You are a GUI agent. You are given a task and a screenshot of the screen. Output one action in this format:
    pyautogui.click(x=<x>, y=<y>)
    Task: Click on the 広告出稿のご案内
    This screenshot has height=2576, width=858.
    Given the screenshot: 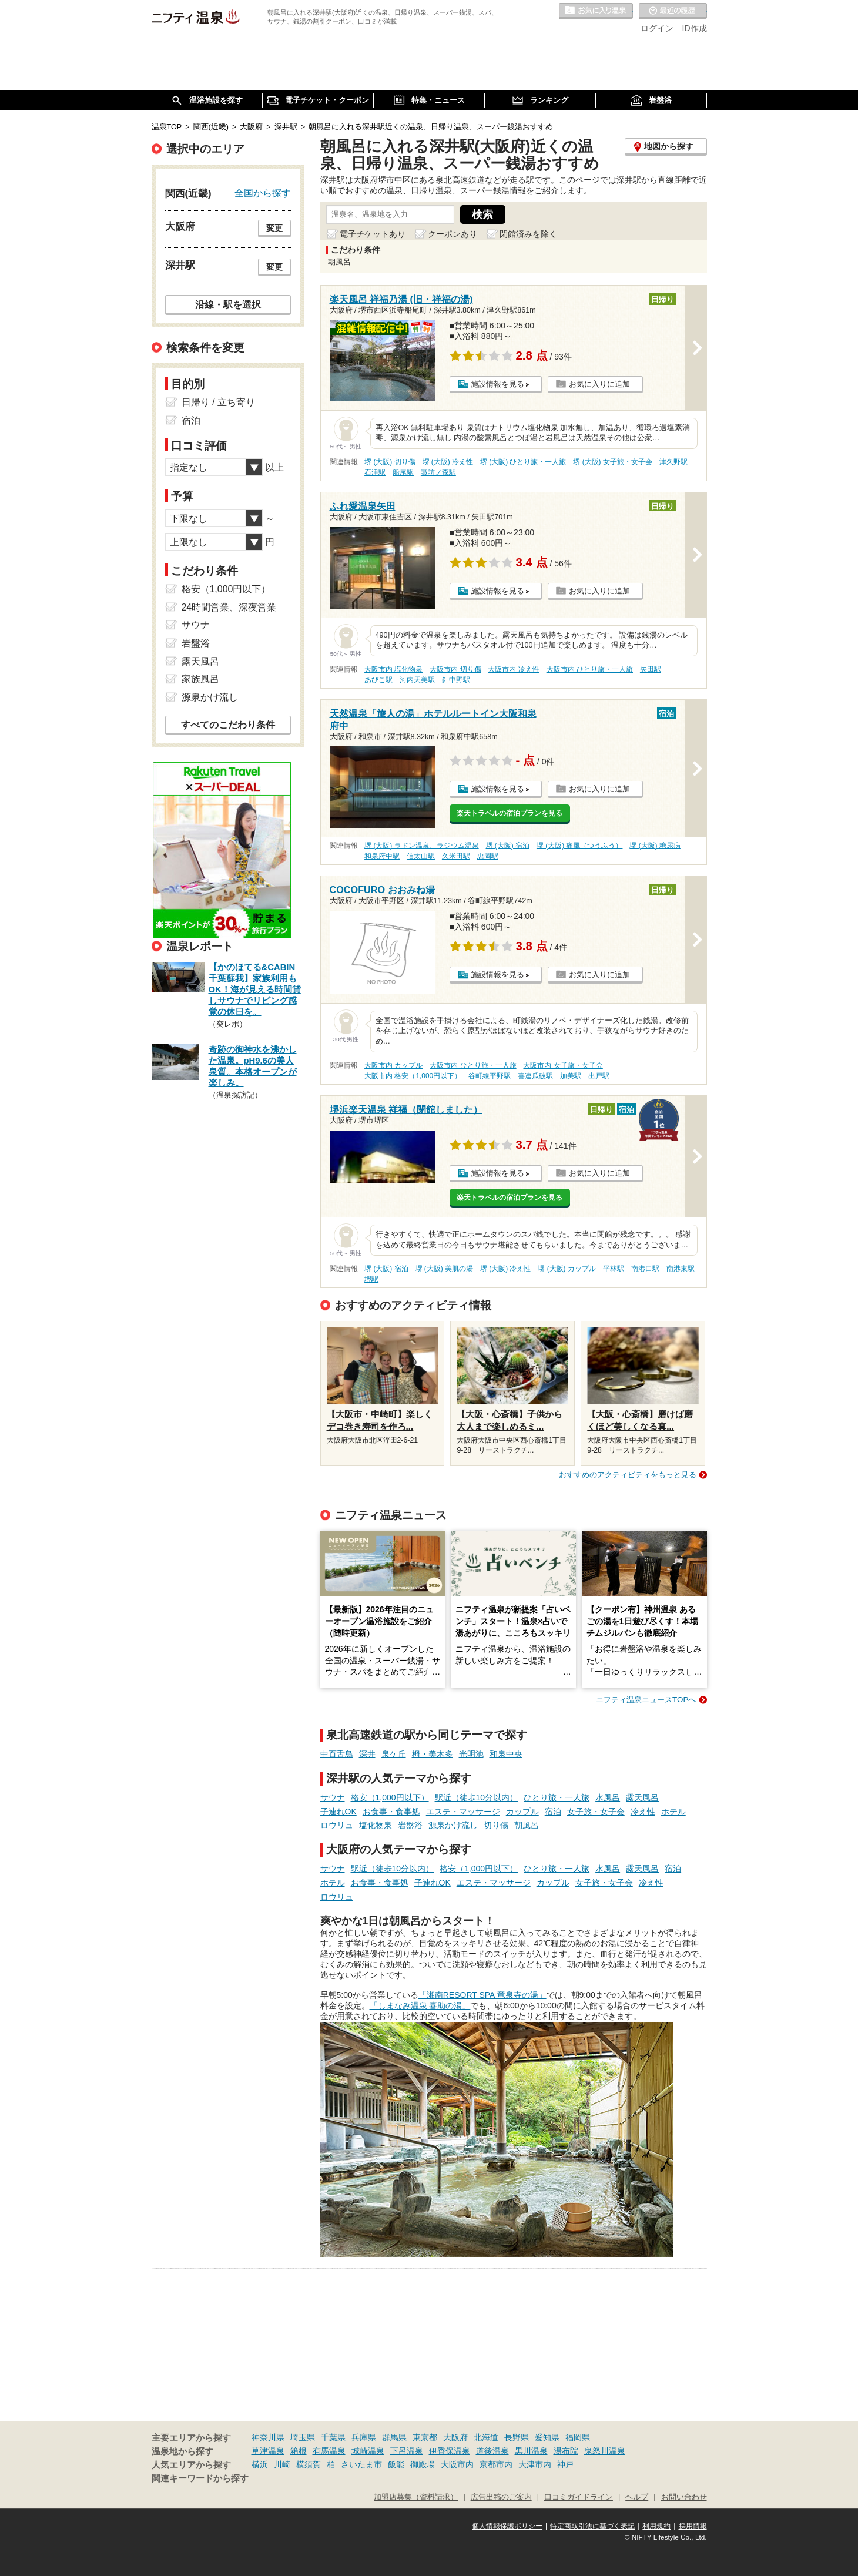 What is the action you would take?
    pyautogui.click(x=501, y=2497)
    